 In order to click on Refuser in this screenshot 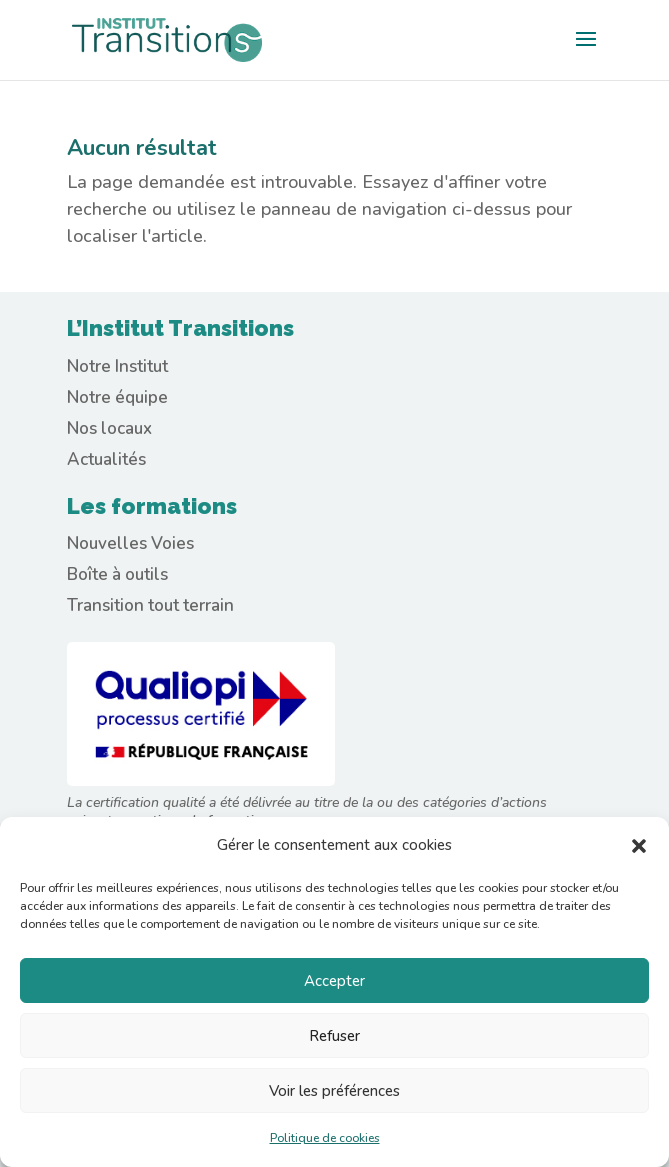, I will do `click(334, 1036)`.